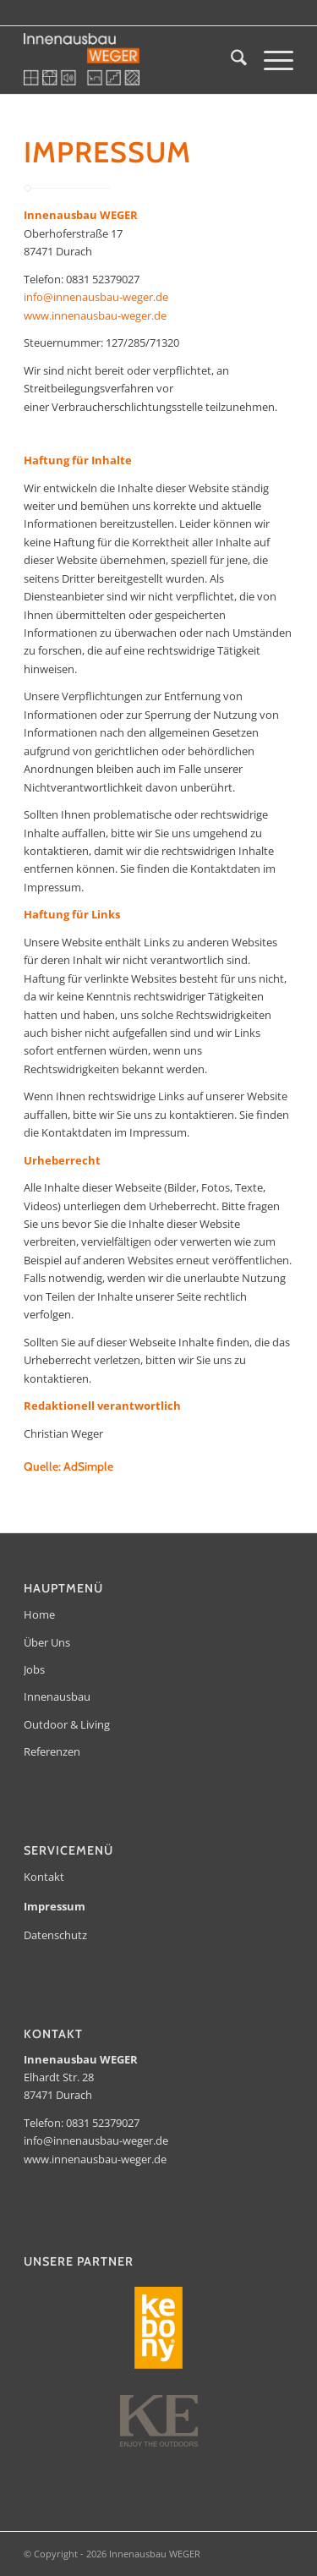 The height and width of the screenshot is (2576, 317). I want to click on Datenschutz, so click(55, 1935).